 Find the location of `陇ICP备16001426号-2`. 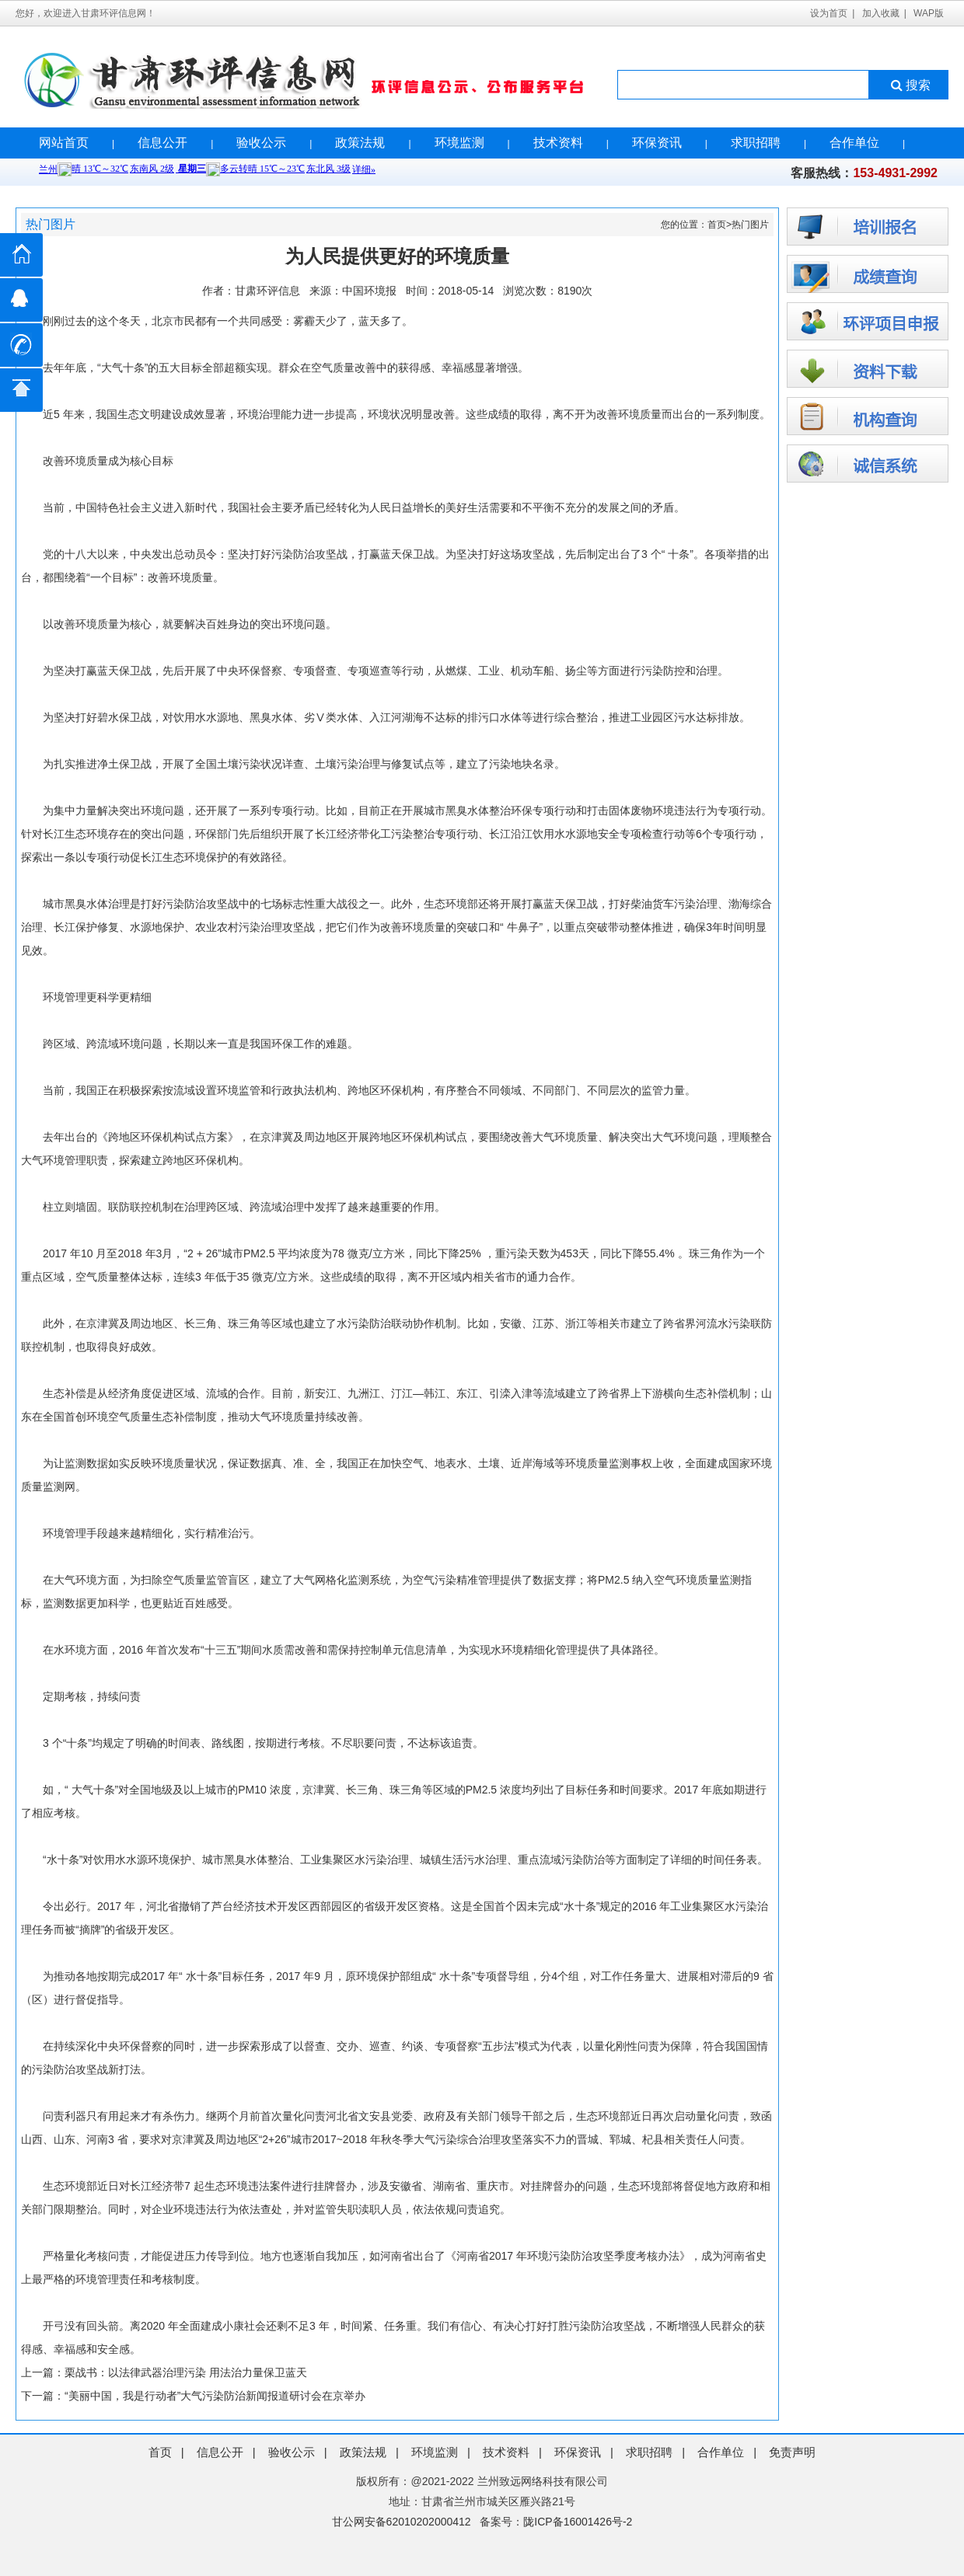

陇ICP备16001426号-2 is located at coordinates (577, 2521).